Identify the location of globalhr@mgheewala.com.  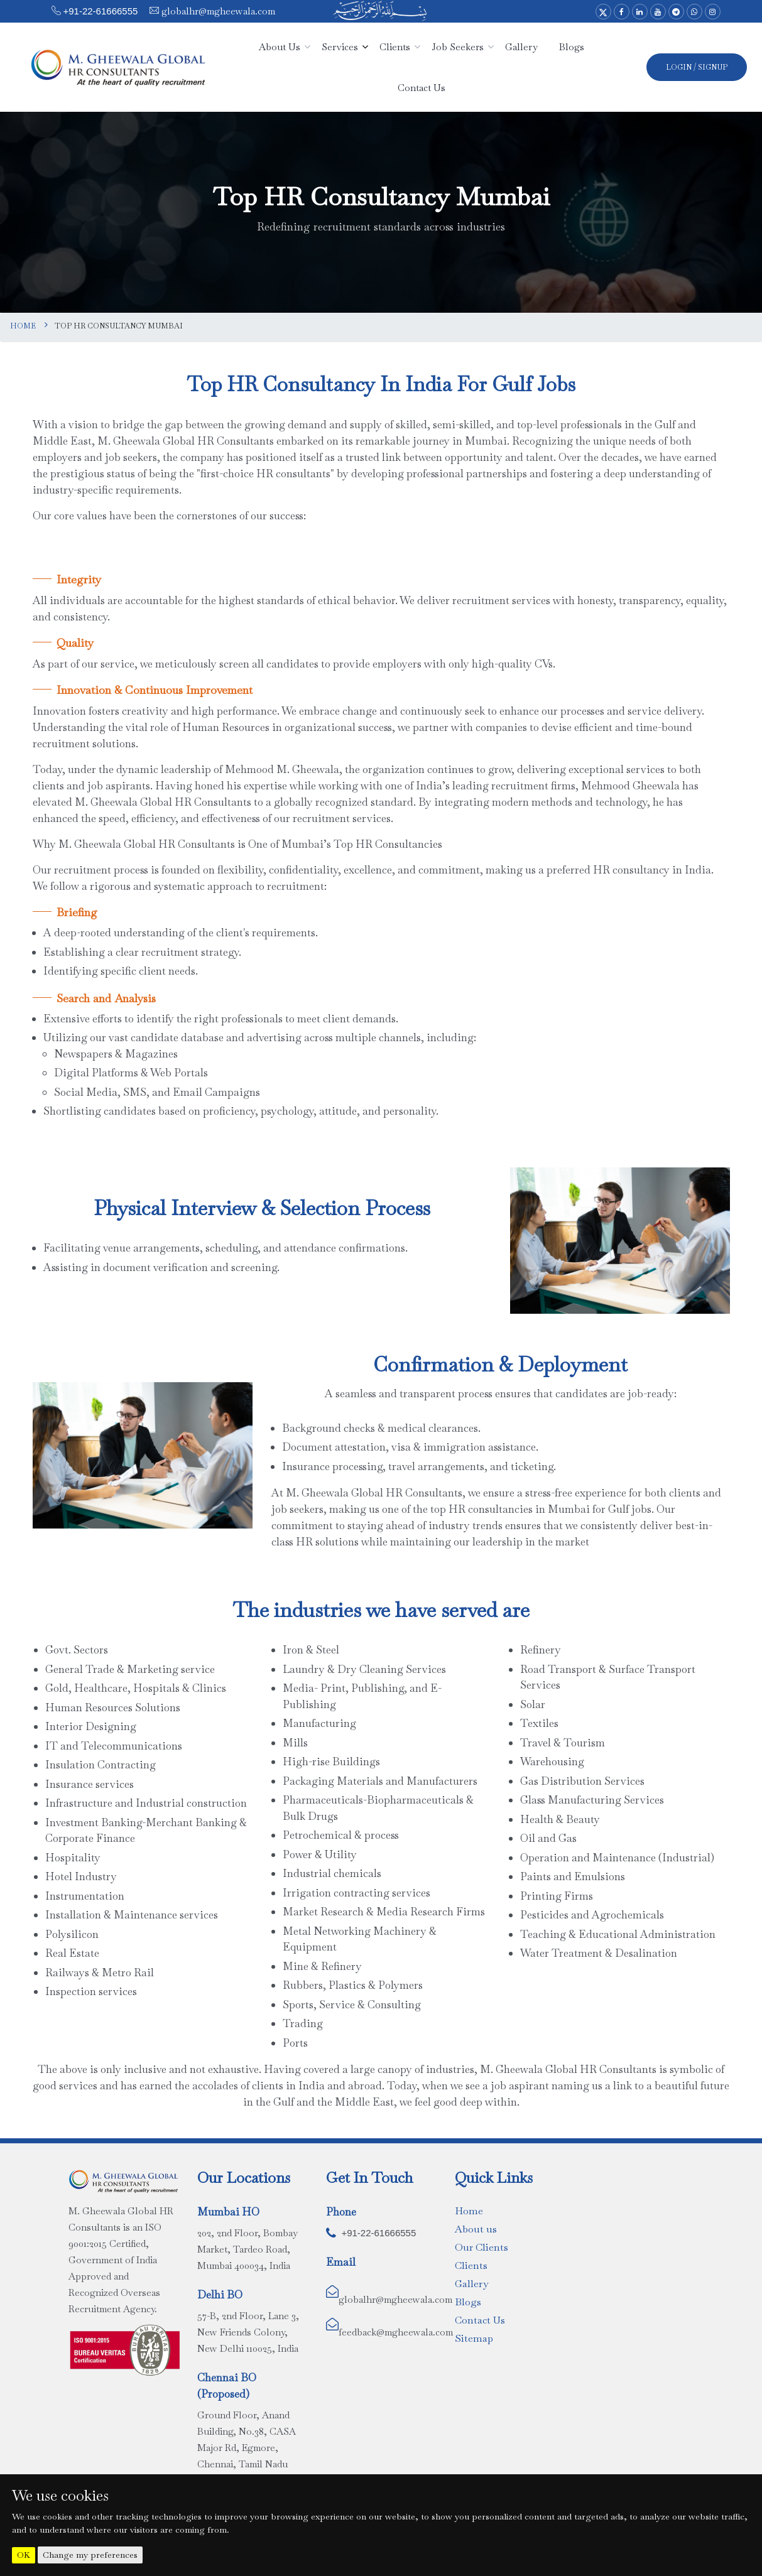
(217, 11).